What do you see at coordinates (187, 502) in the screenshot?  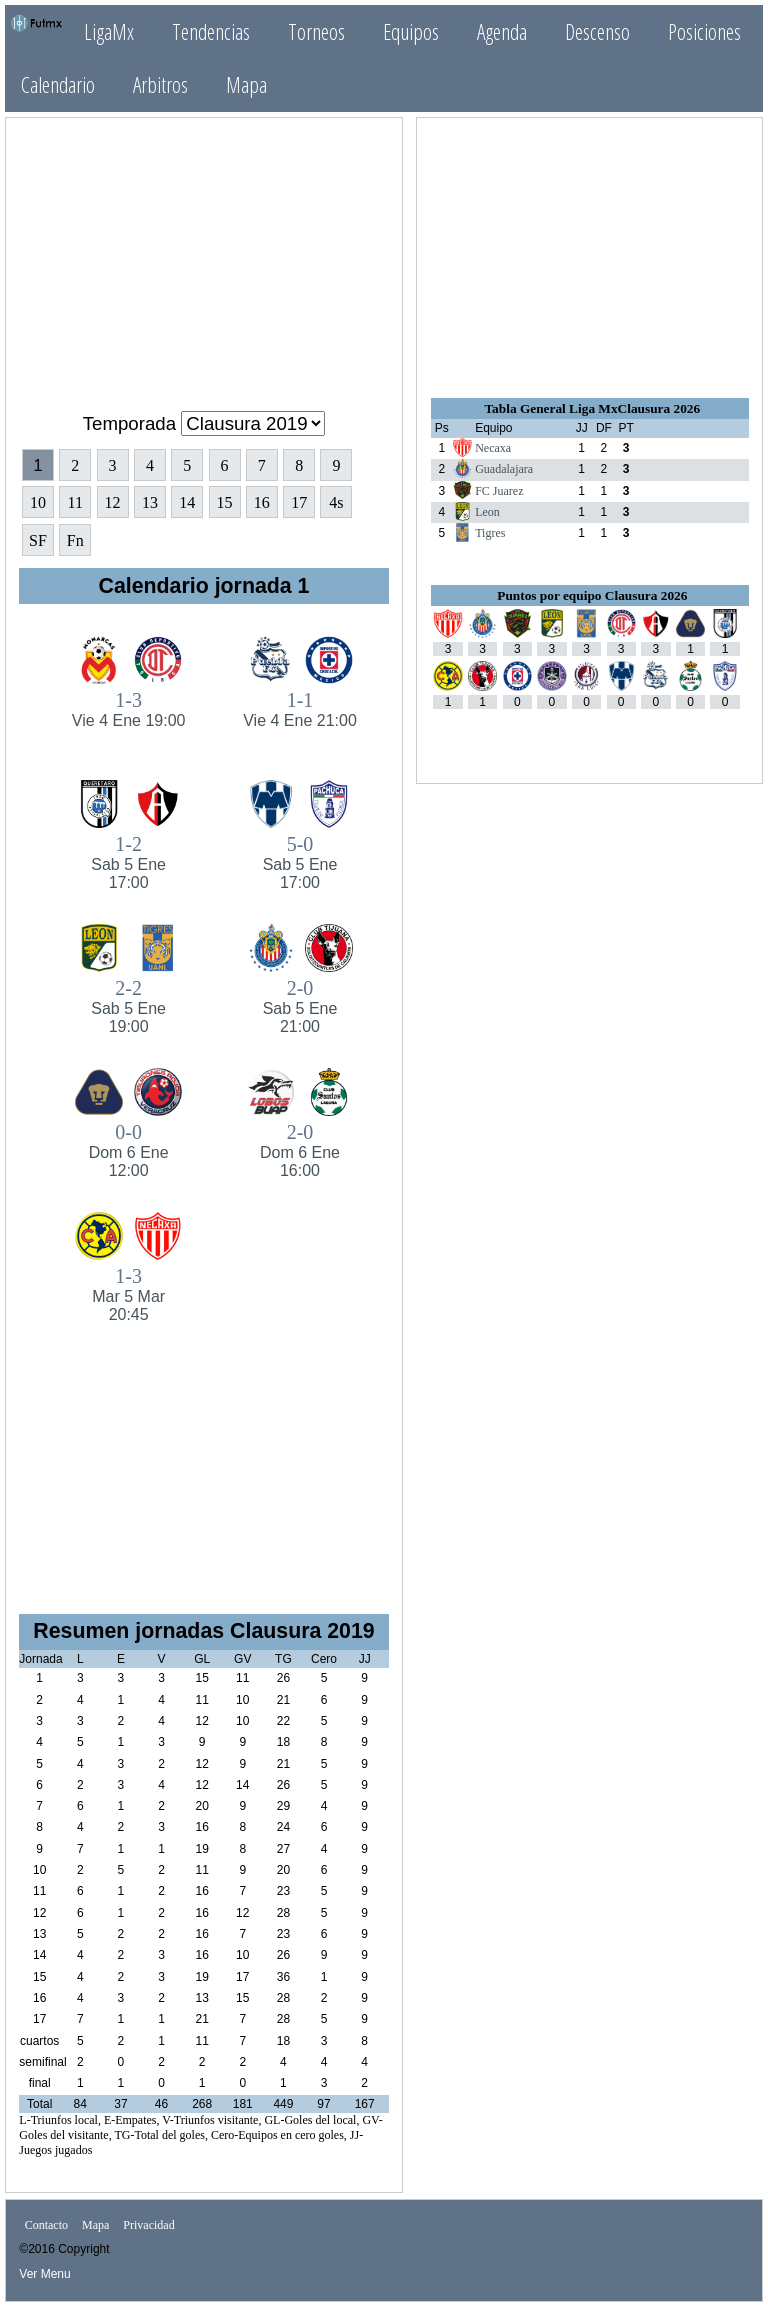 I see `14` at bounding box center [187, 502].